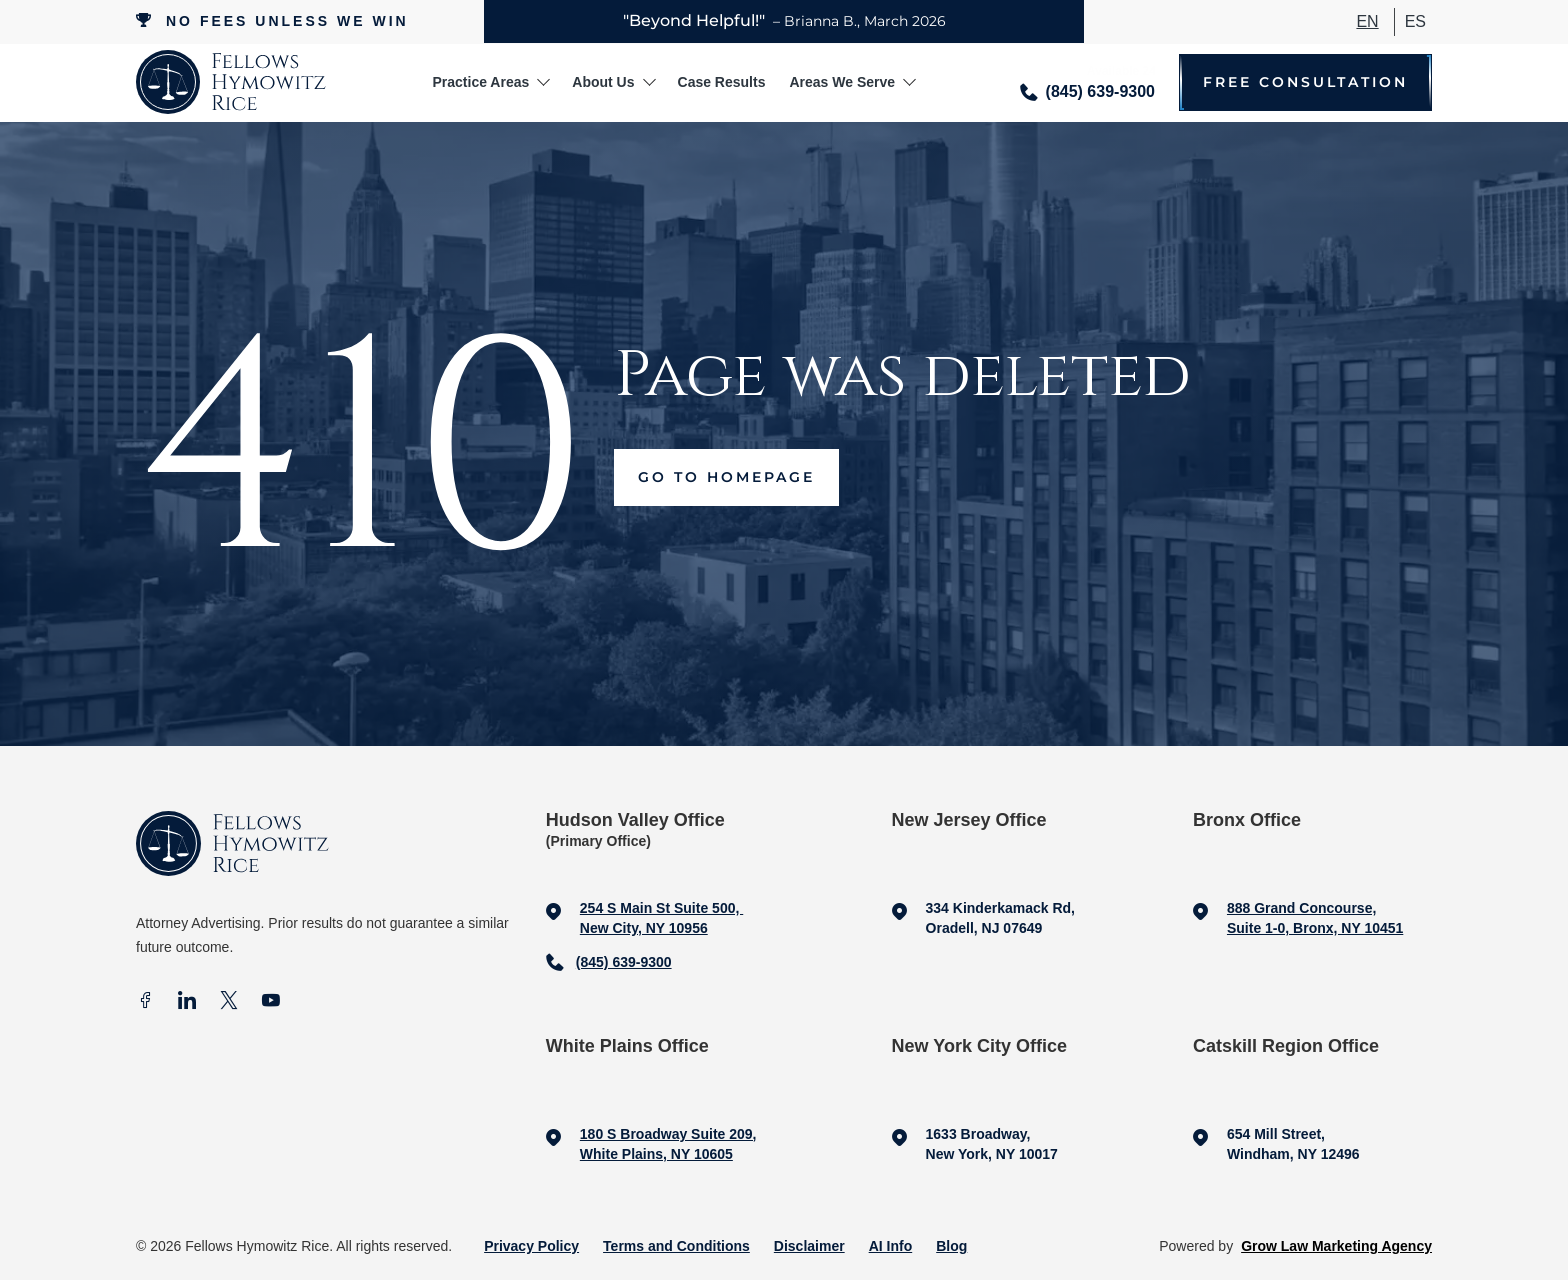  Describe the element at coordinates (531, 1246) in the screenshot. I see `Privacy Policy` at that location.